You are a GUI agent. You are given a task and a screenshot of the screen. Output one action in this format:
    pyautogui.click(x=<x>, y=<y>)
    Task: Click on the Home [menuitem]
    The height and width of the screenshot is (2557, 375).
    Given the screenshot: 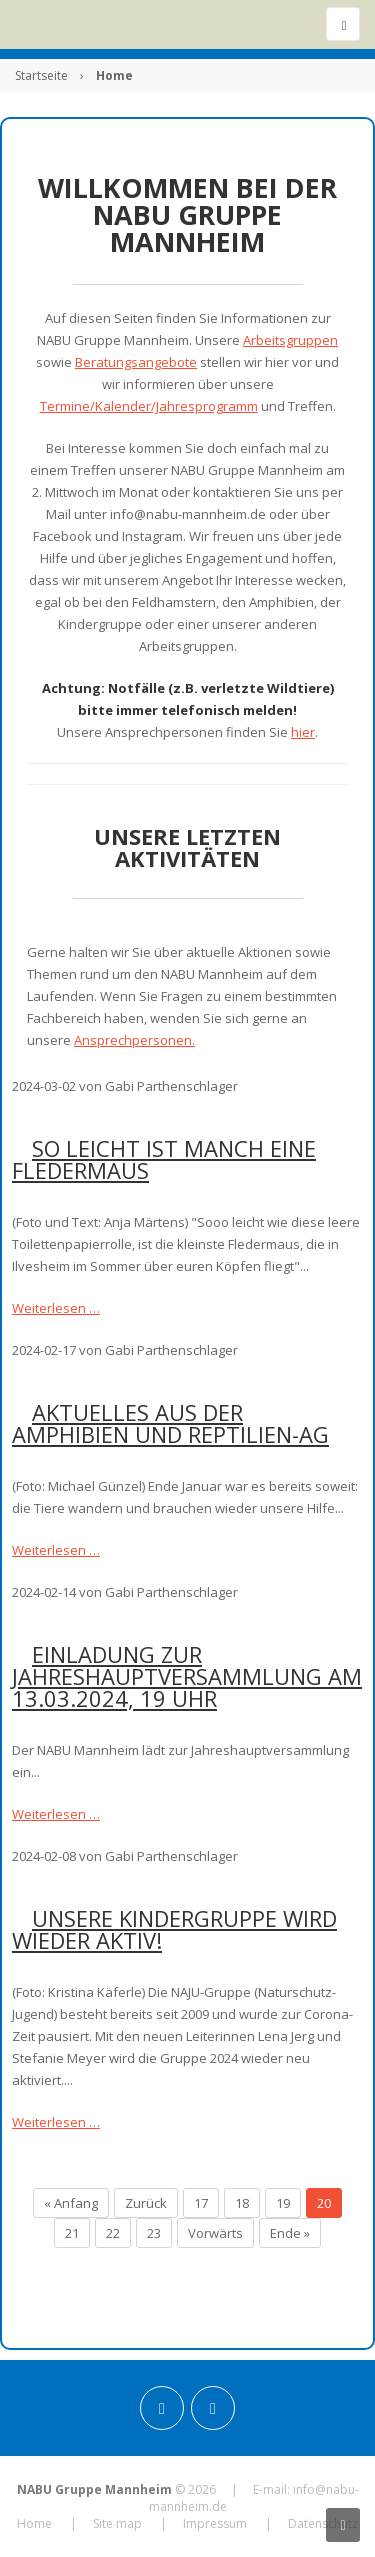 What is the action you would take?
    pyautogui.click(x=34, y=2523)
    